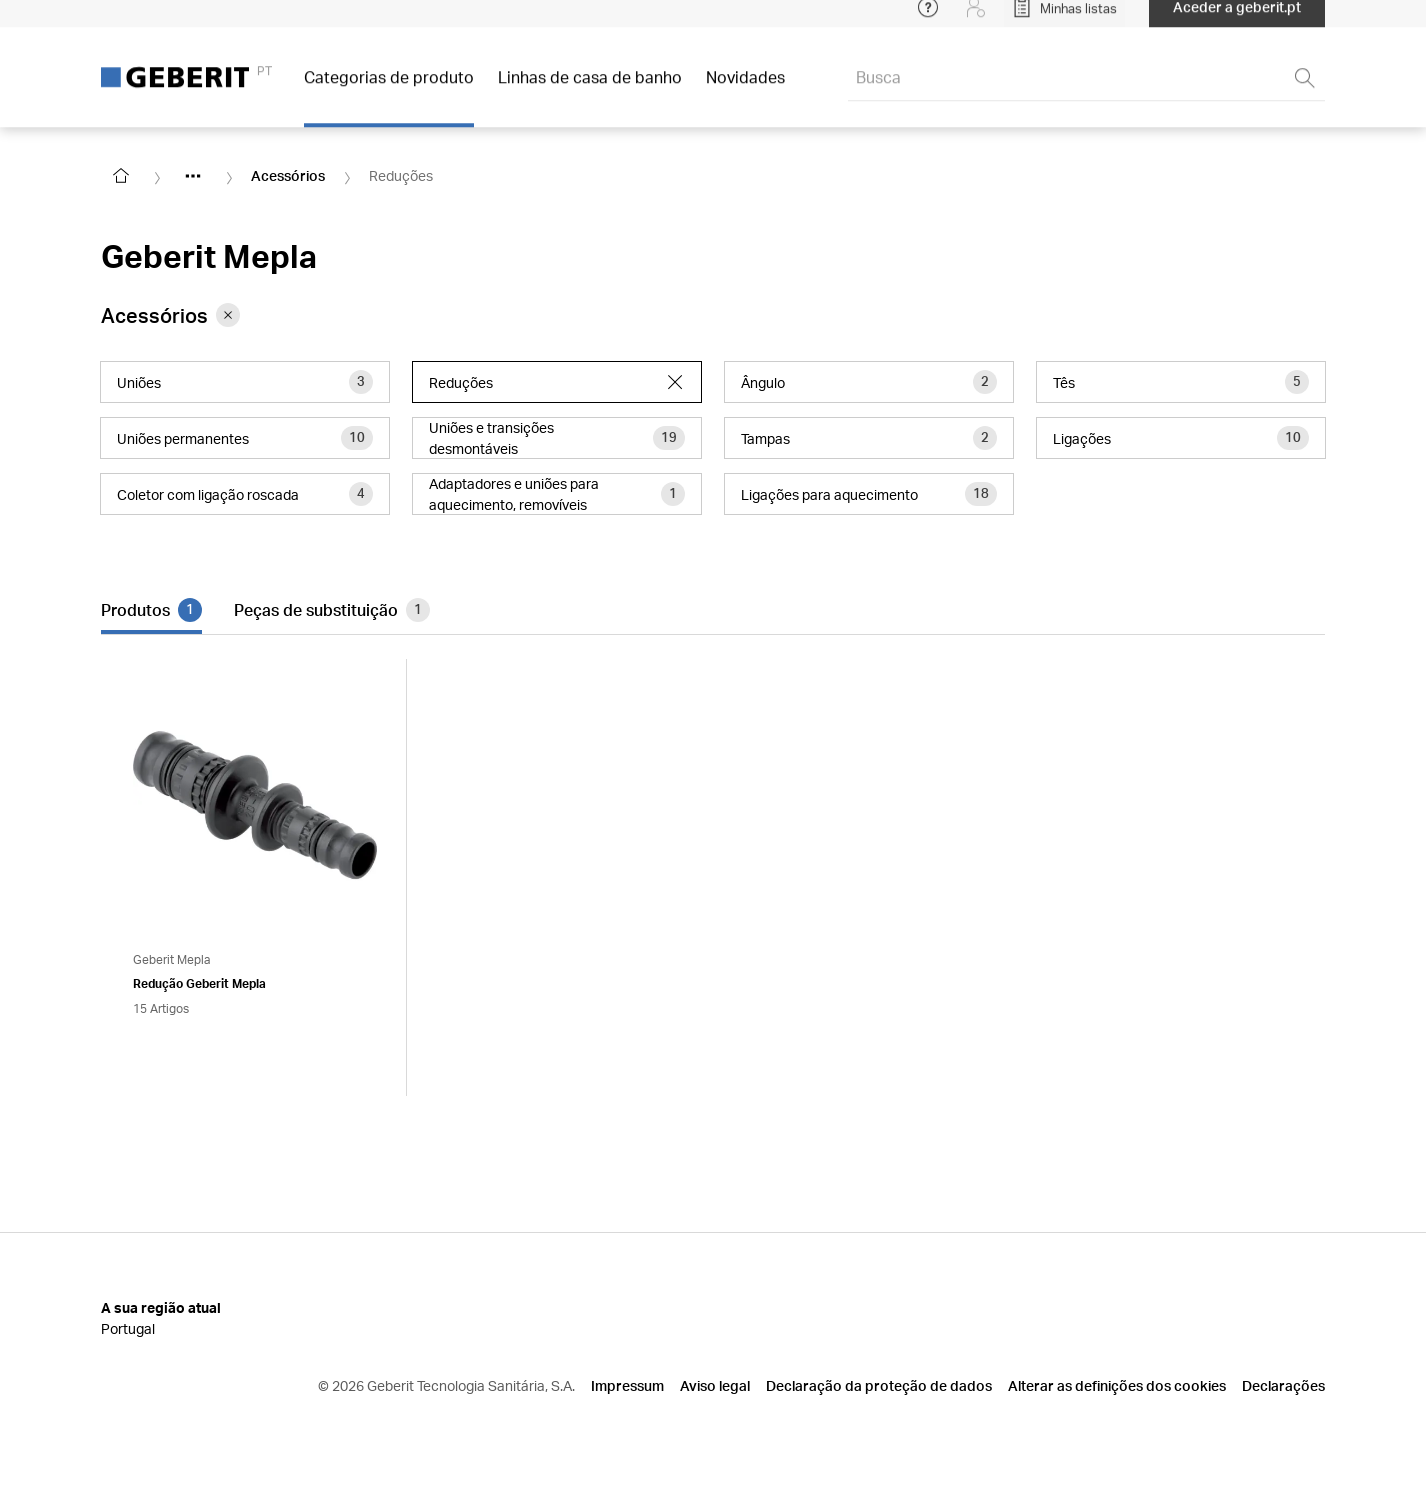 The height and width of the screenshot is (1492, 1426). I want to click on Aviso legal, so click(715, 1385).